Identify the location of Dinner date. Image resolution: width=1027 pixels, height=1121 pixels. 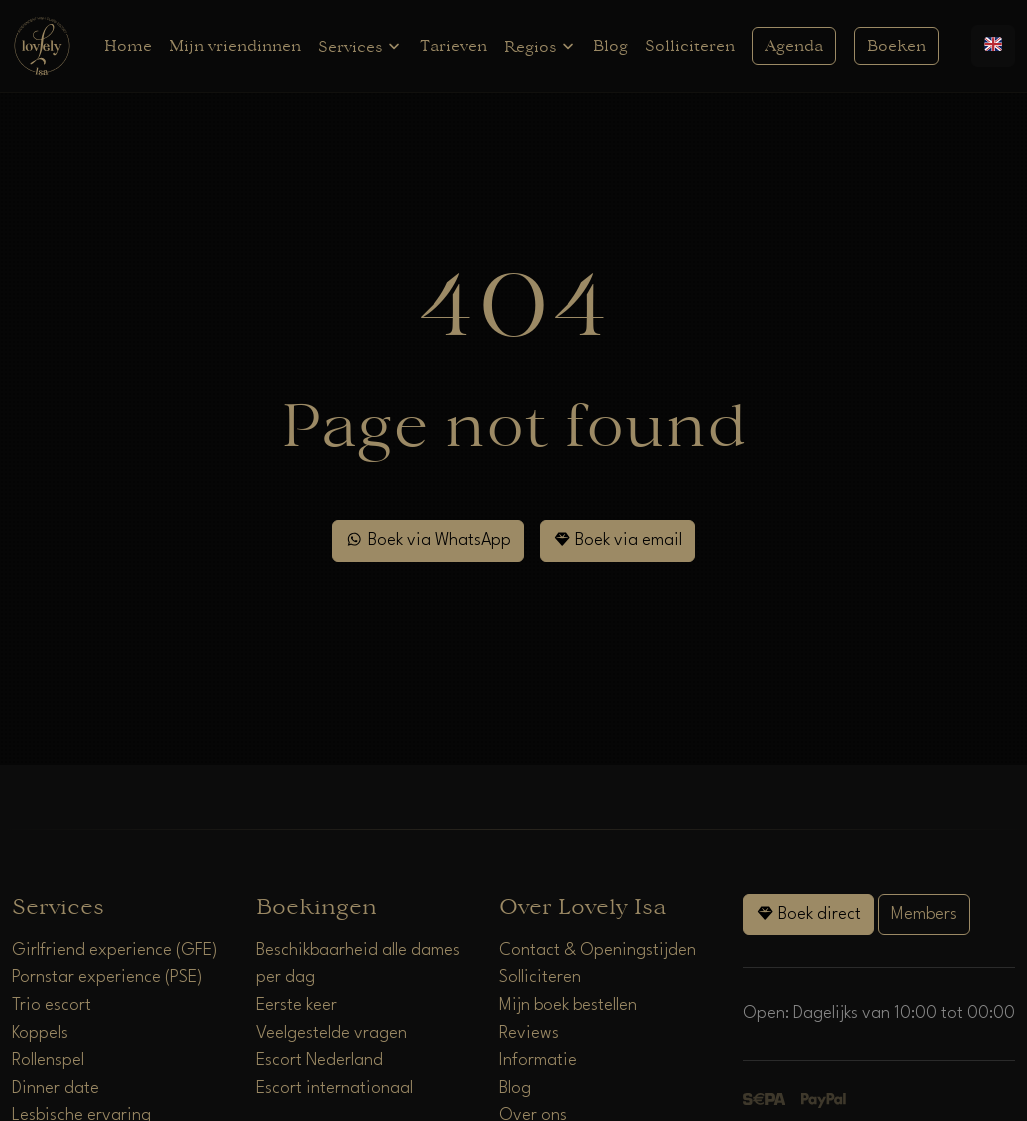
(55, 1088).